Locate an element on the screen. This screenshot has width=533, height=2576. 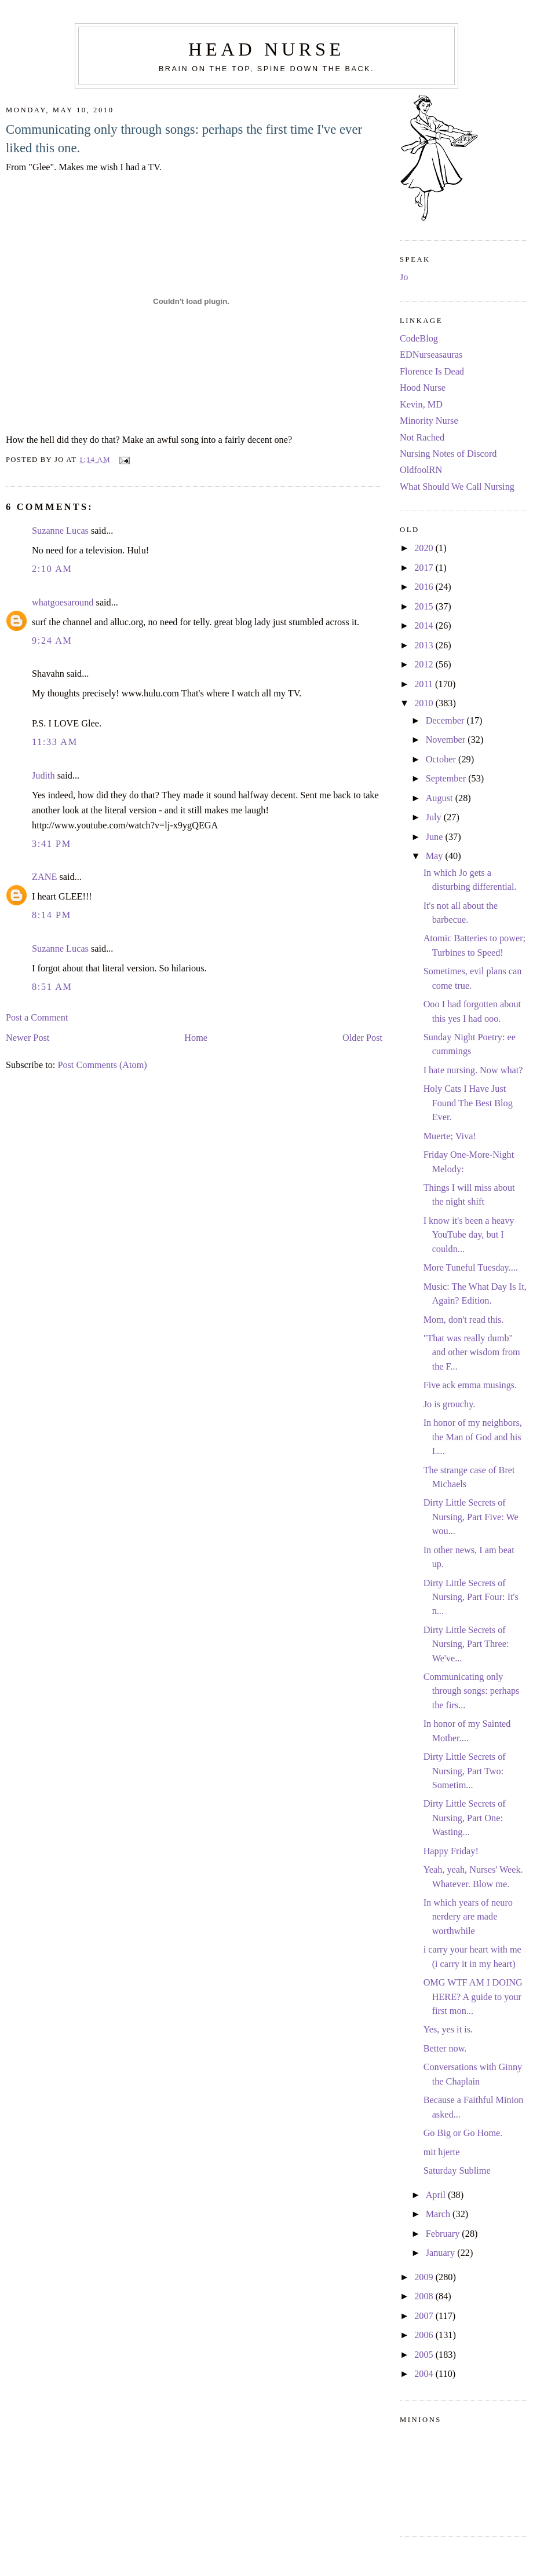
Communicating only through songs: perhaps the first time I've ever liked this one. is located at coordinates (184, 138).